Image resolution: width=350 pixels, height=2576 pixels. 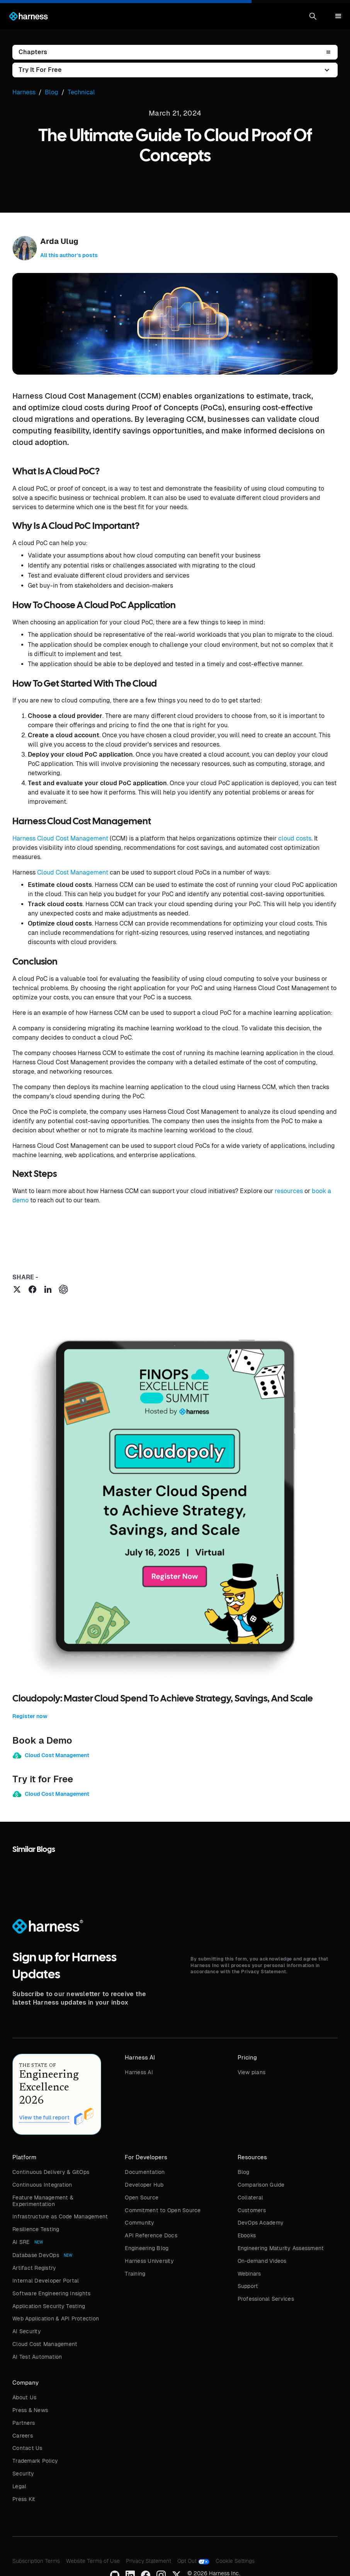 What do you see at coordinates (252, 2210) in the screenshot?
I see `Customers` at bounding box center [252, 2210].